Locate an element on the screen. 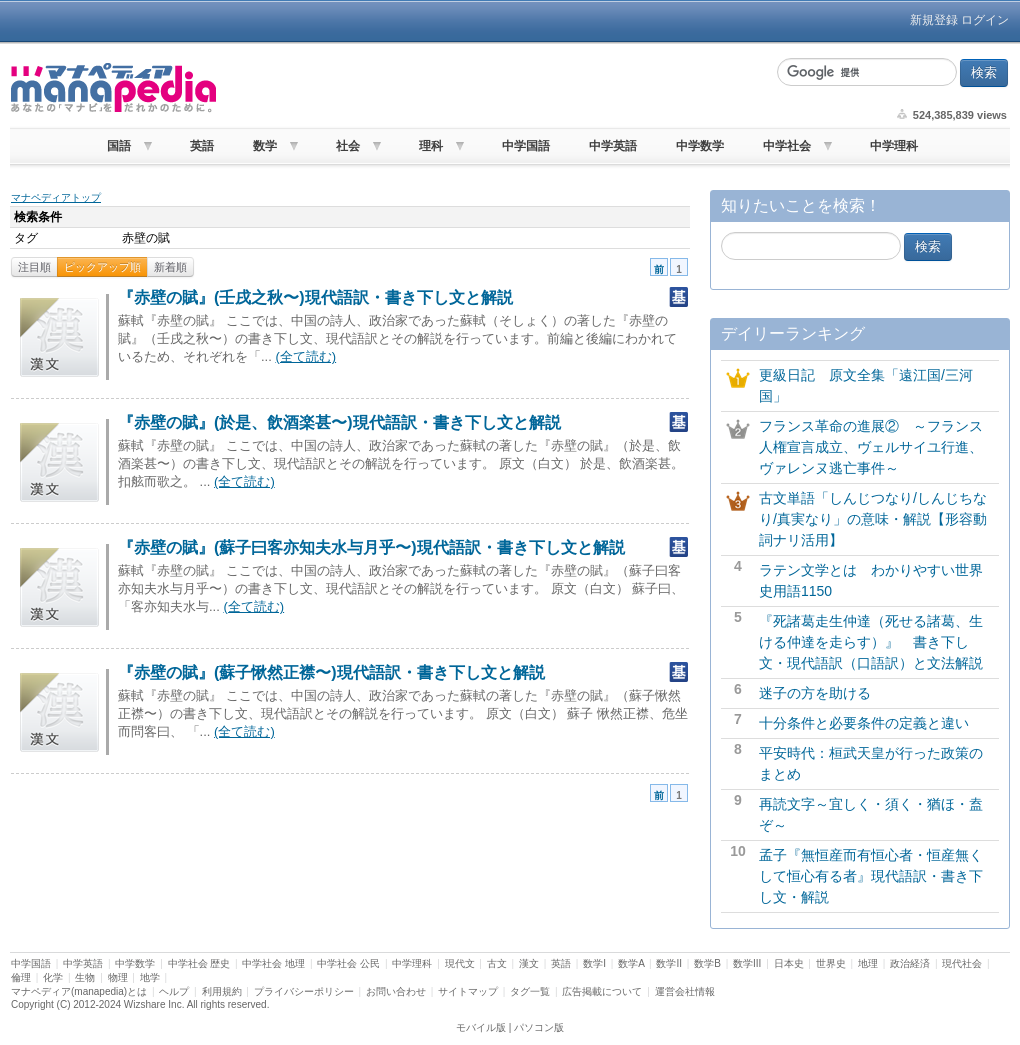 Image resolution: width=1020 pixels, height=1045 pixels. 倫理 is located at coordinates (21, 977).